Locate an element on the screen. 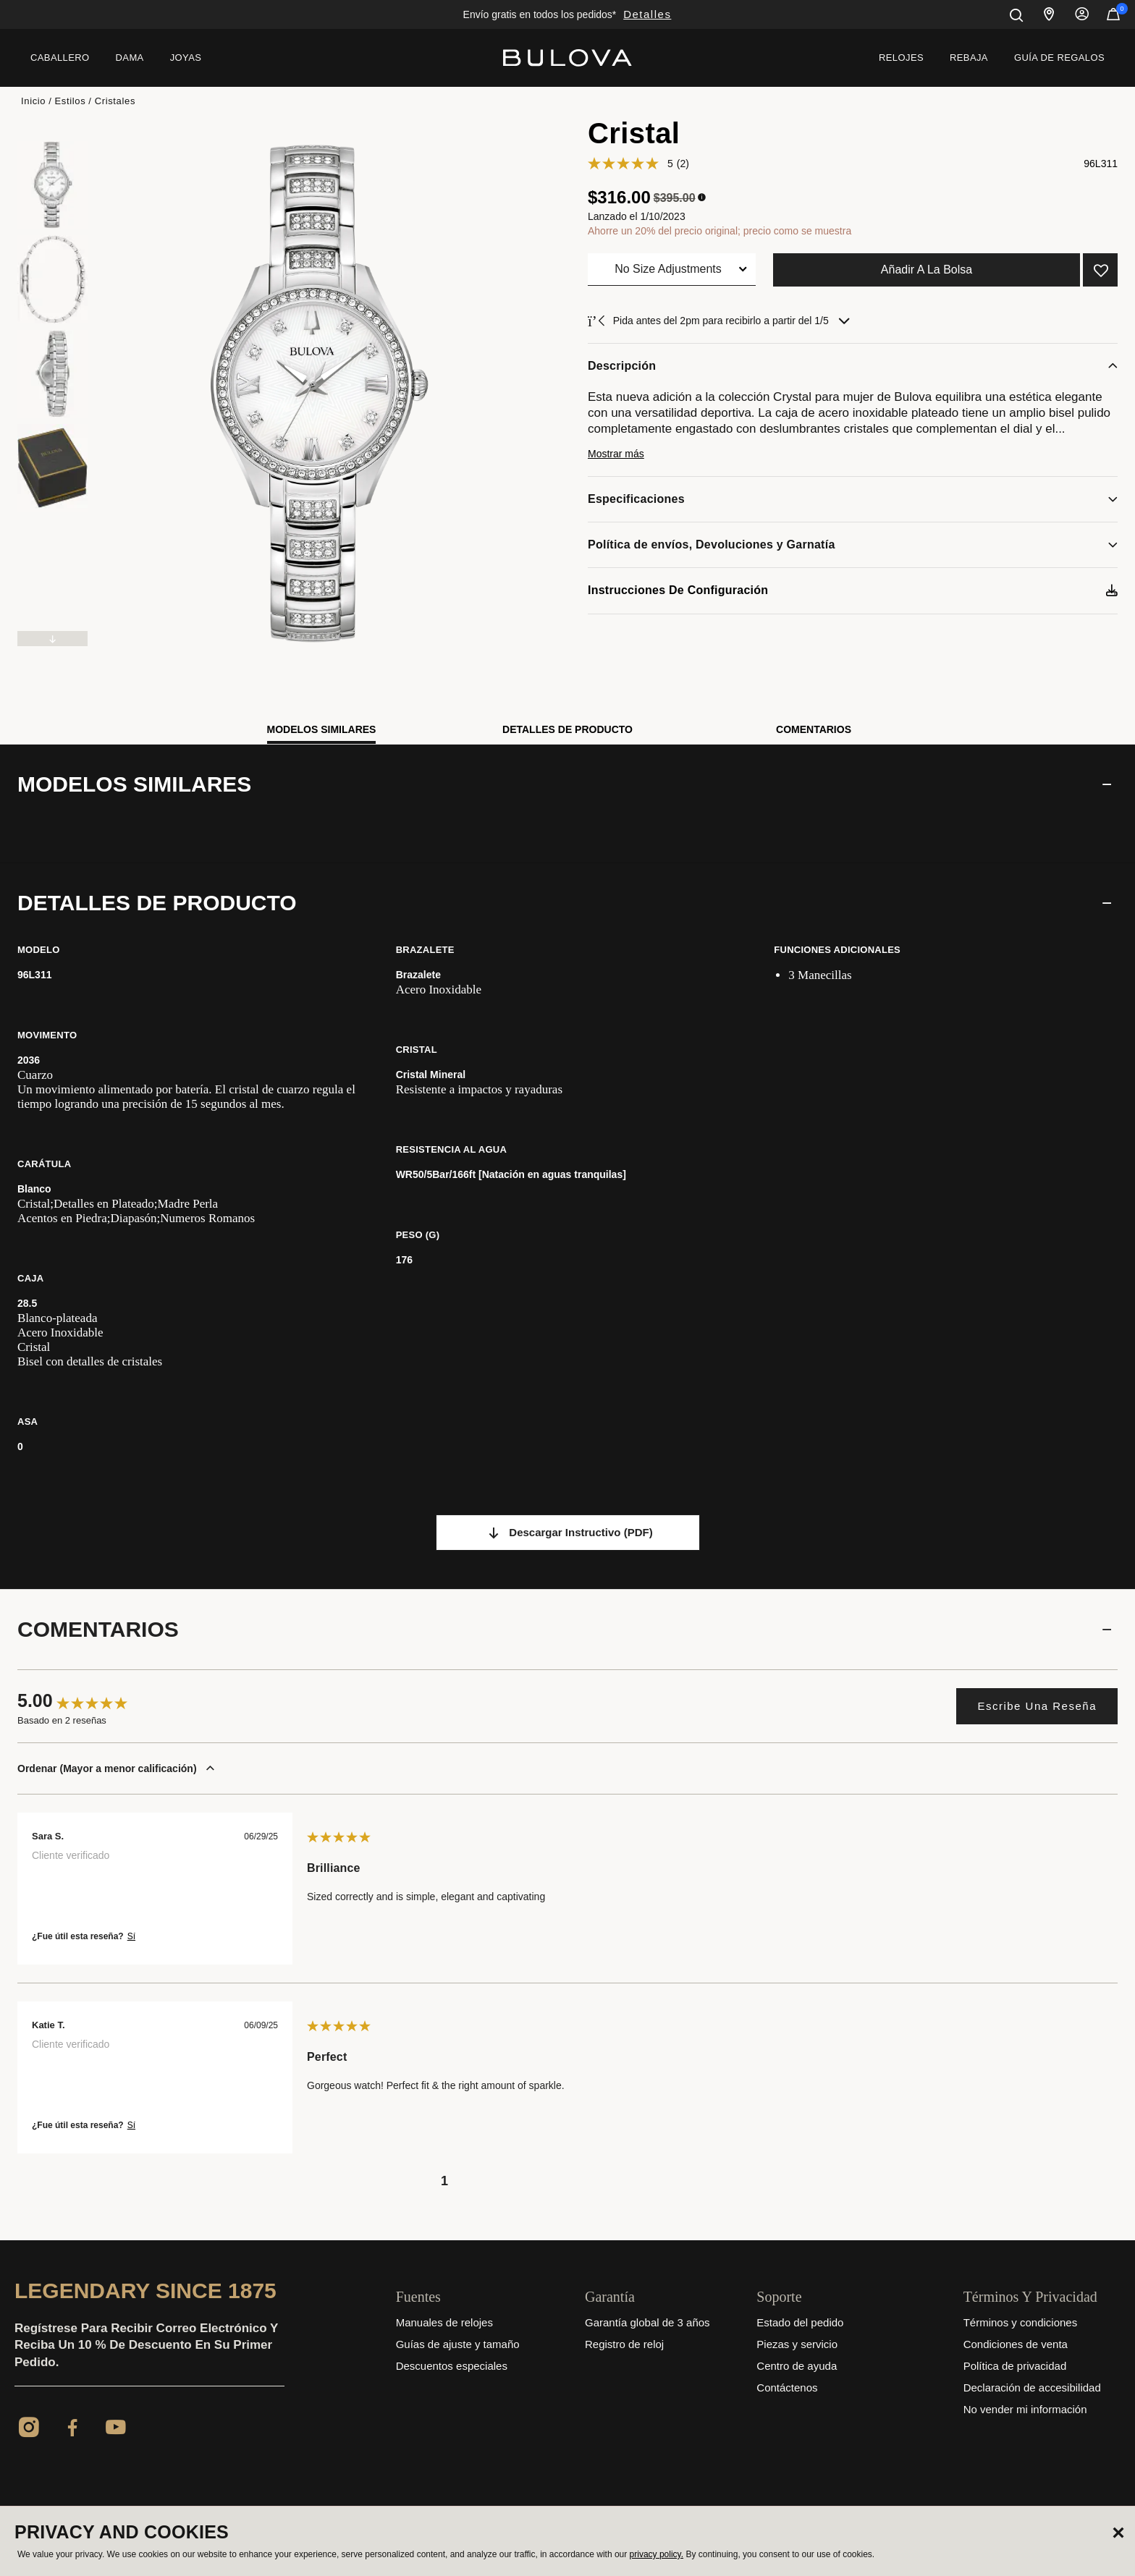  No vender mi información is located at coordinates (1025, 2409).